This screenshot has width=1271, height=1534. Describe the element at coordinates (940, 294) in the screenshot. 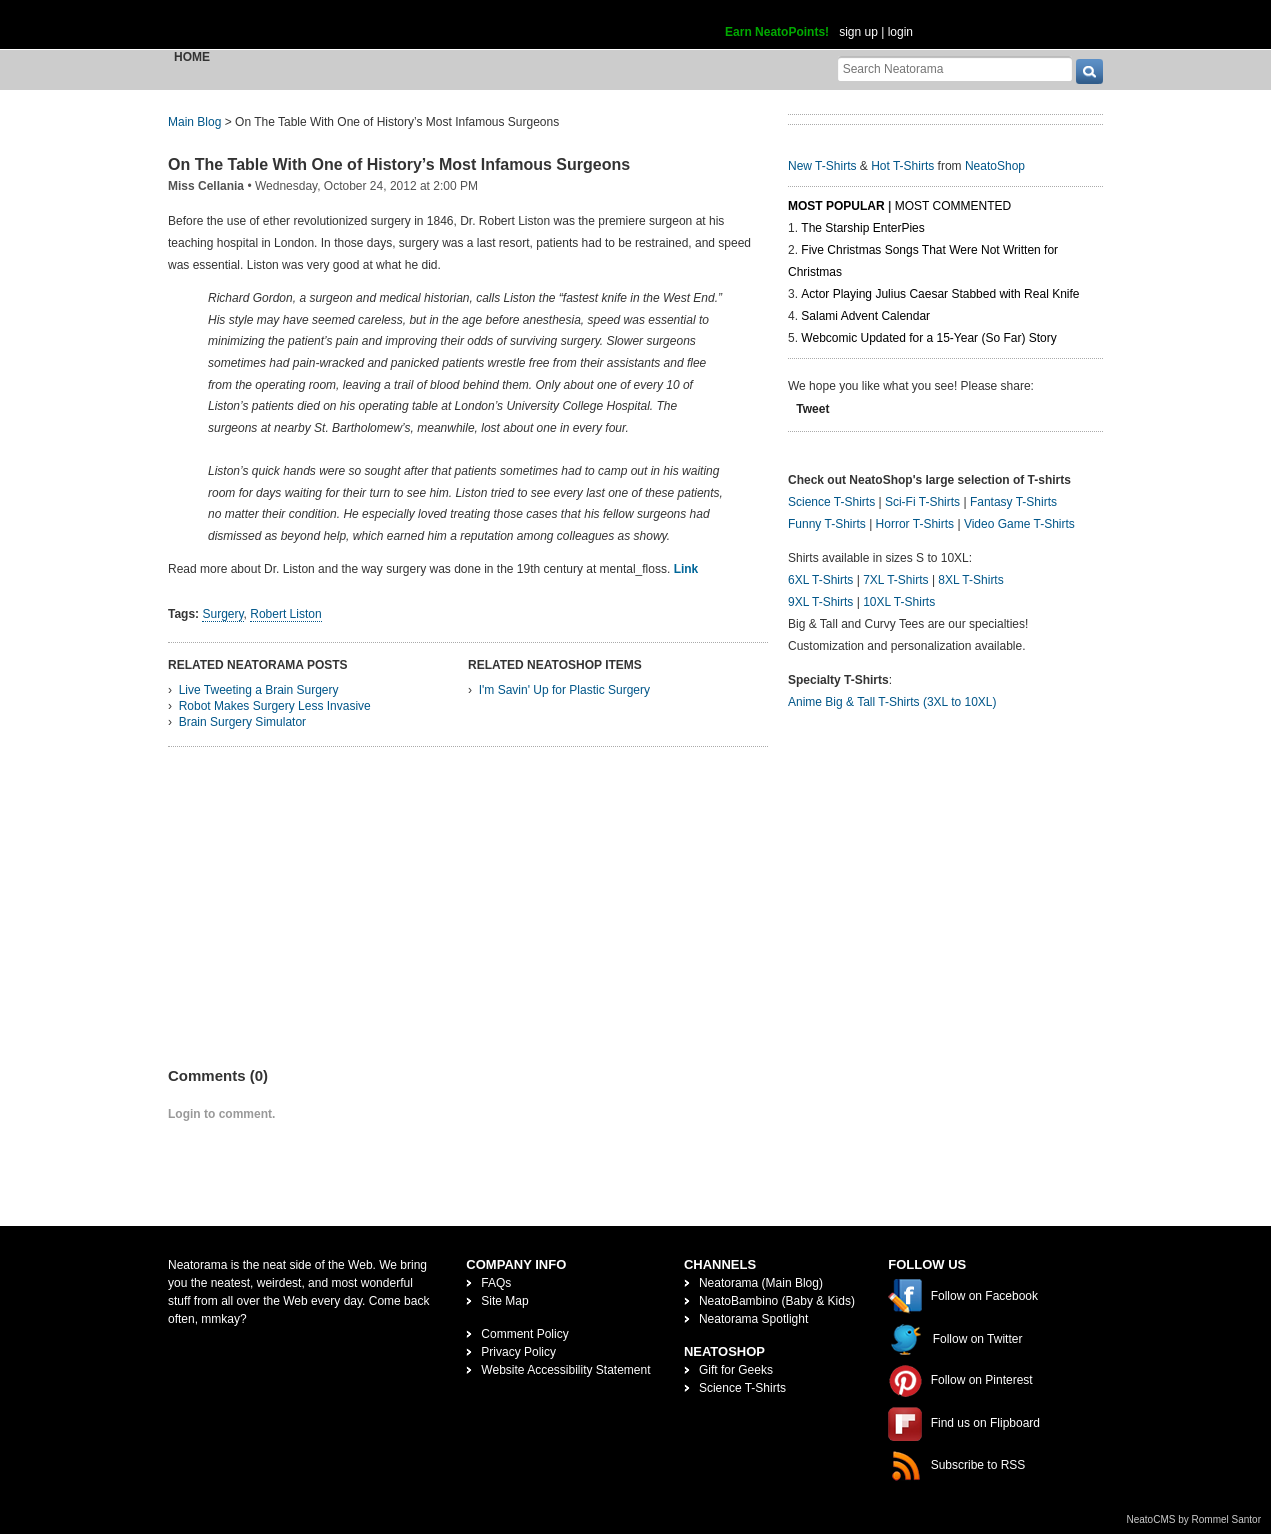

I see `Actor Playing Julius Caesar Stabbed with Real Knife` at that location.